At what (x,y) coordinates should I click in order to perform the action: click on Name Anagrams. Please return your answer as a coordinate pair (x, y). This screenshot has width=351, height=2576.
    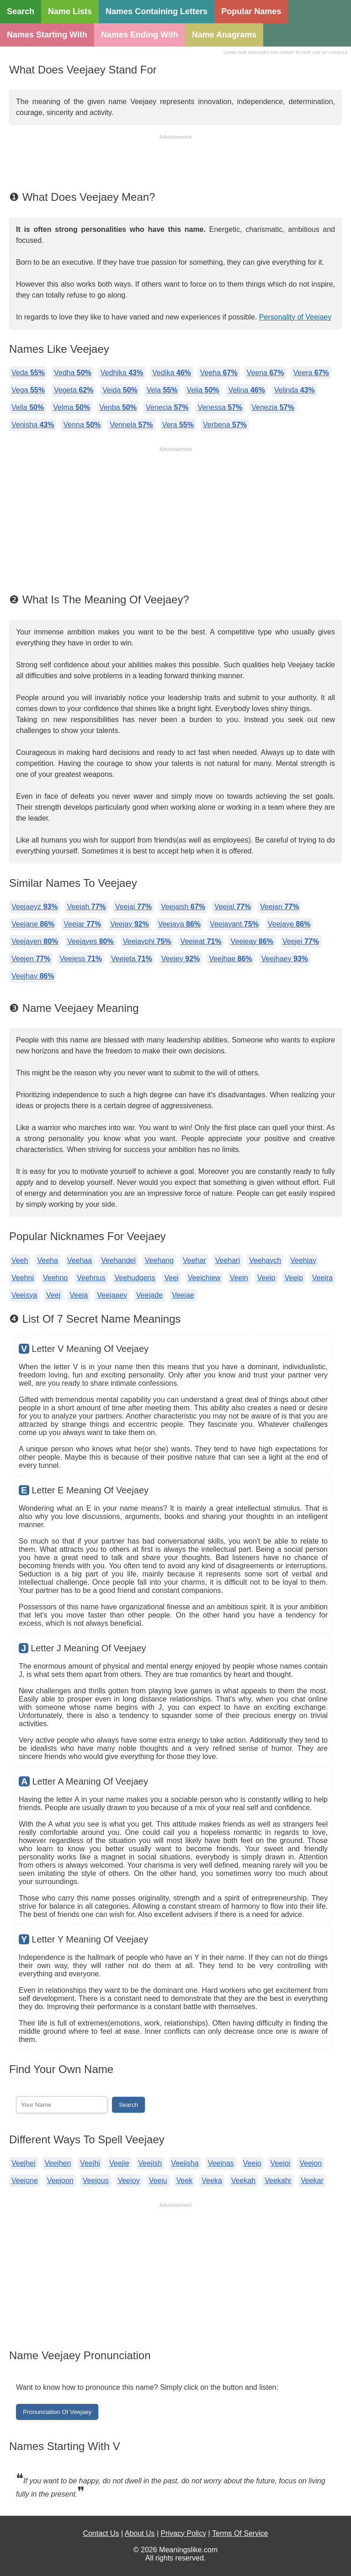
    Looking at the image, I should click on (224, 34).